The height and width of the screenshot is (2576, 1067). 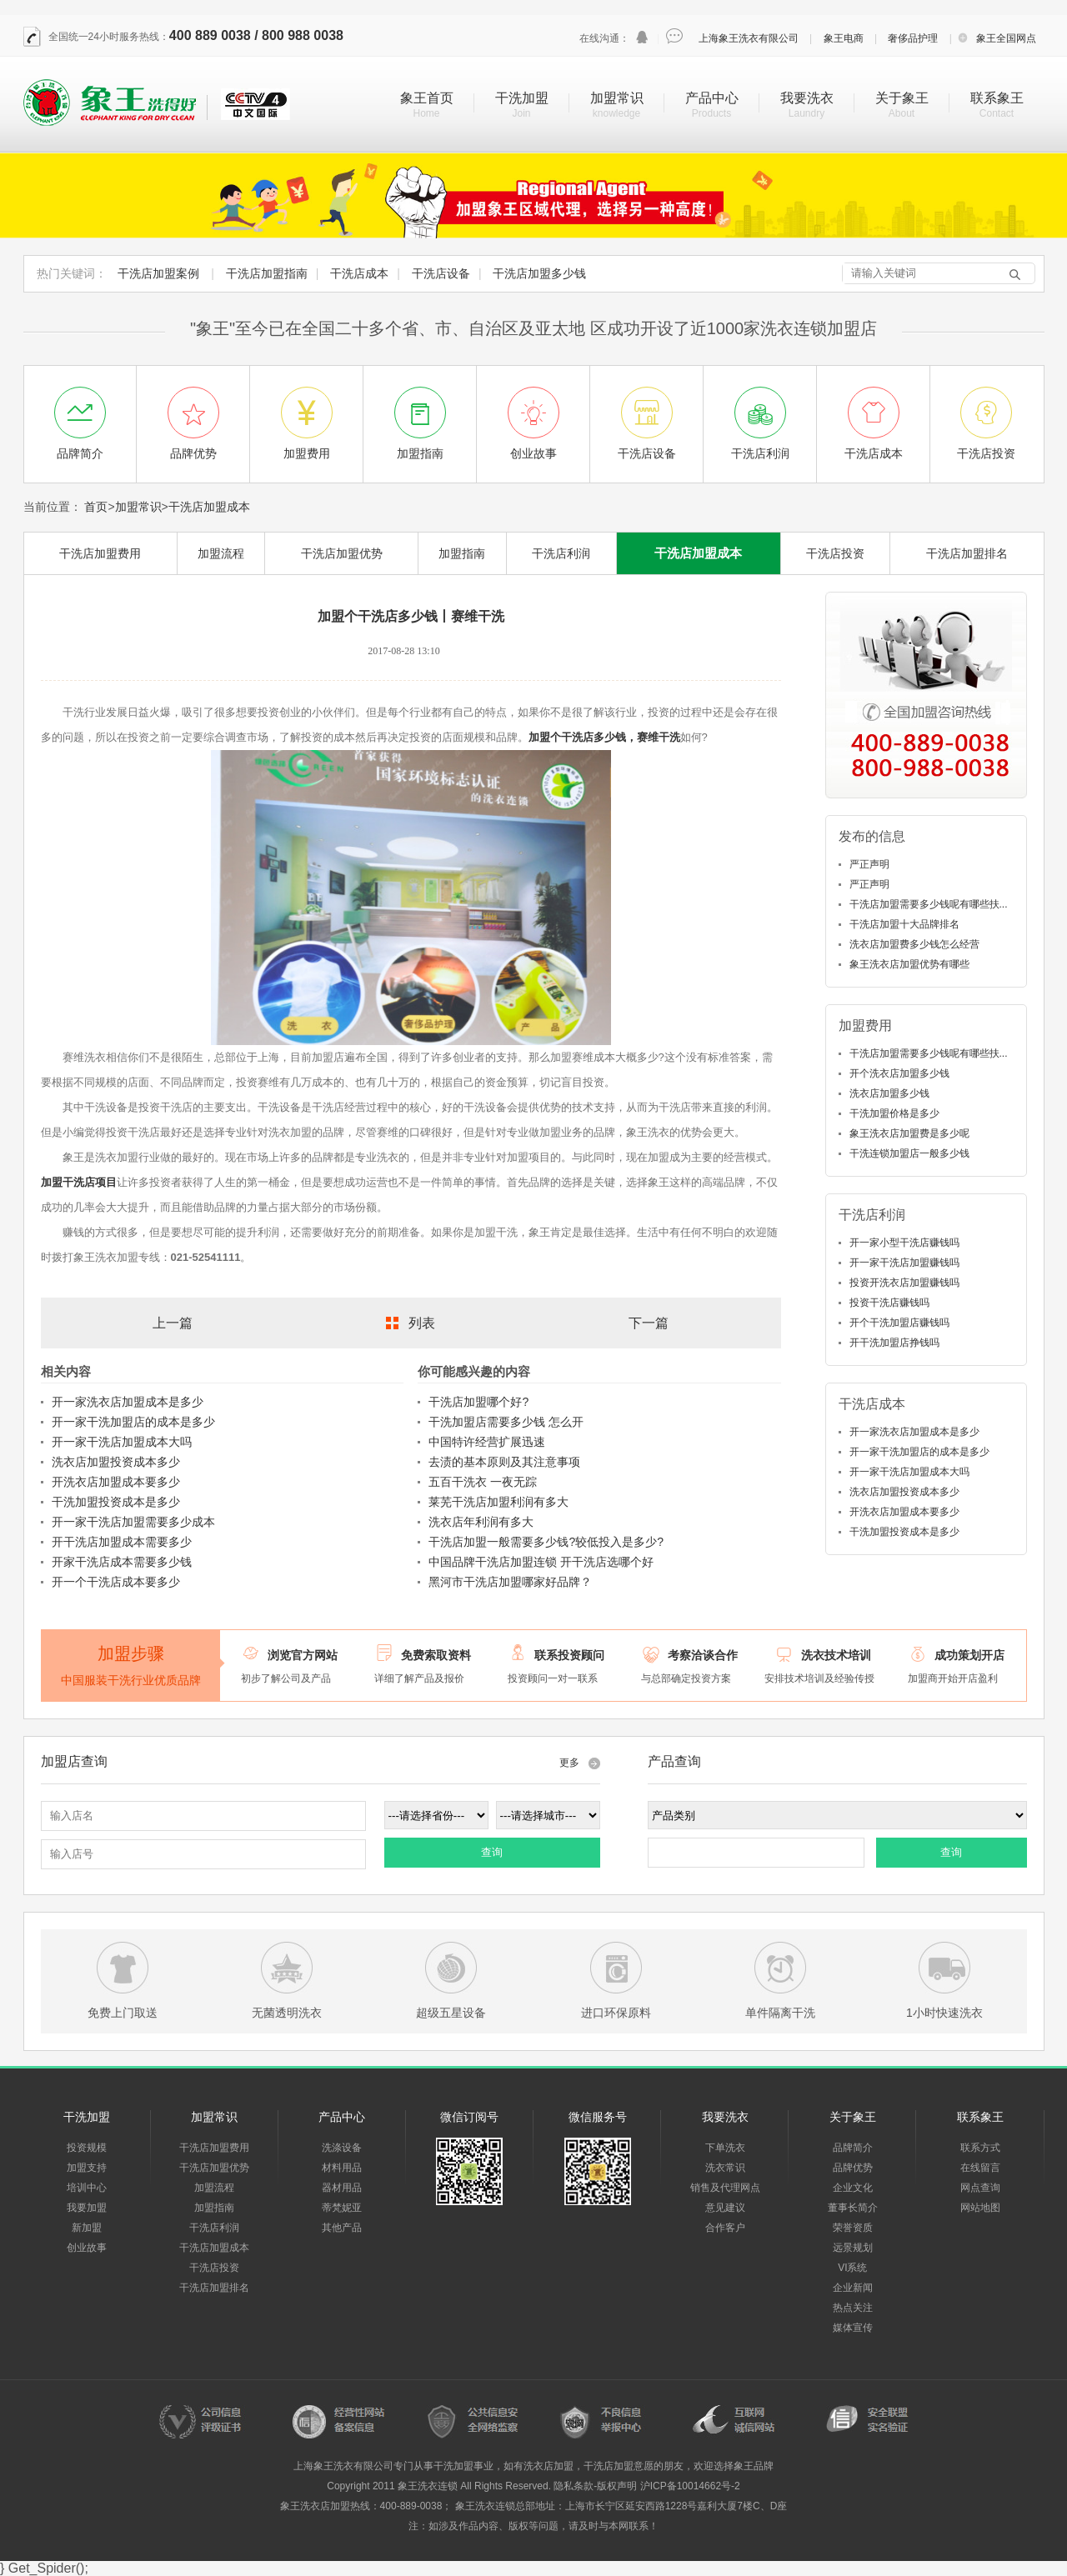 What do you see at coordinates (561, 553) in the screenshot?
I see `干洗店利润` at bounding box center [561, 553].